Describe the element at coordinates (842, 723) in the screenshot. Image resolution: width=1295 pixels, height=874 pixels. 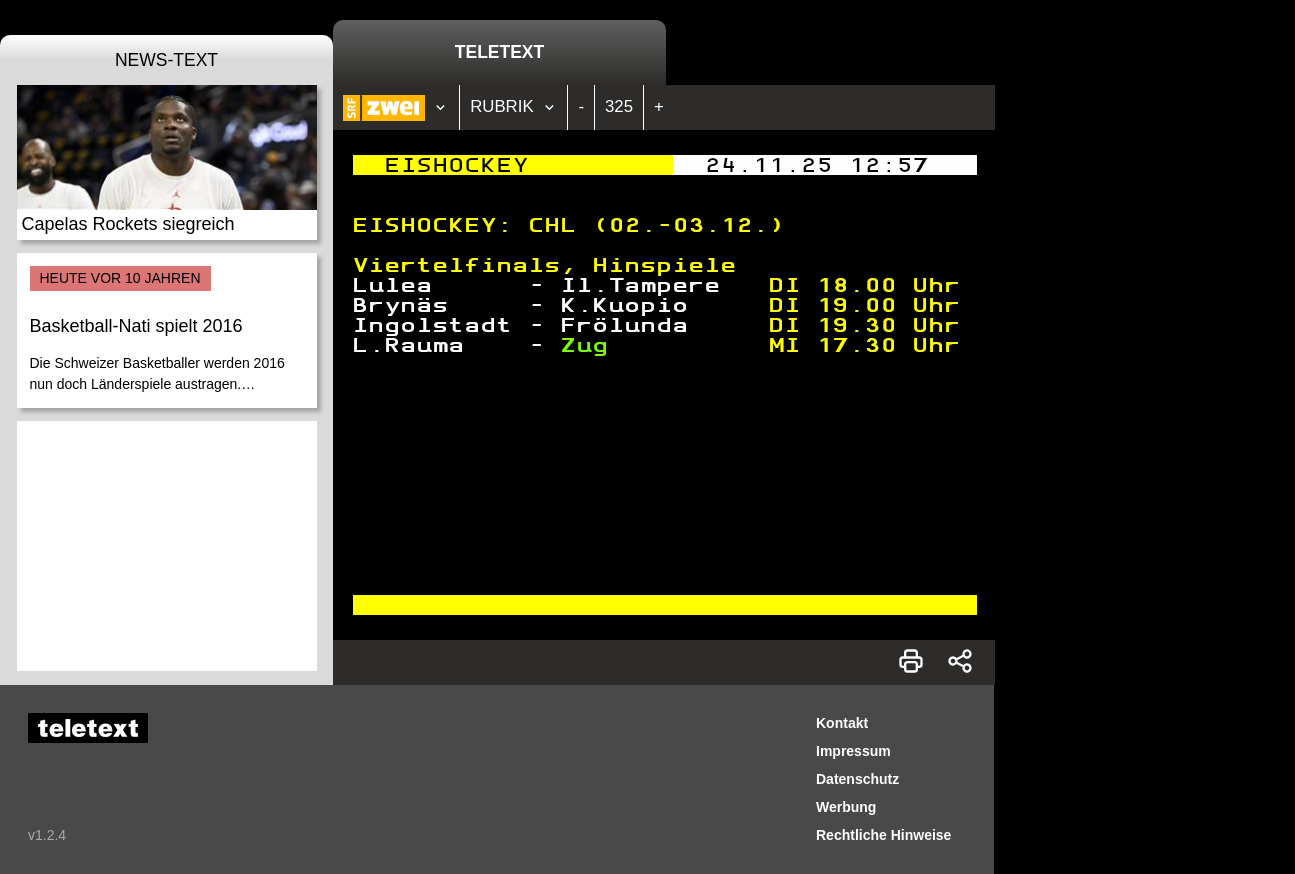
I see `Kontakt` at that location.